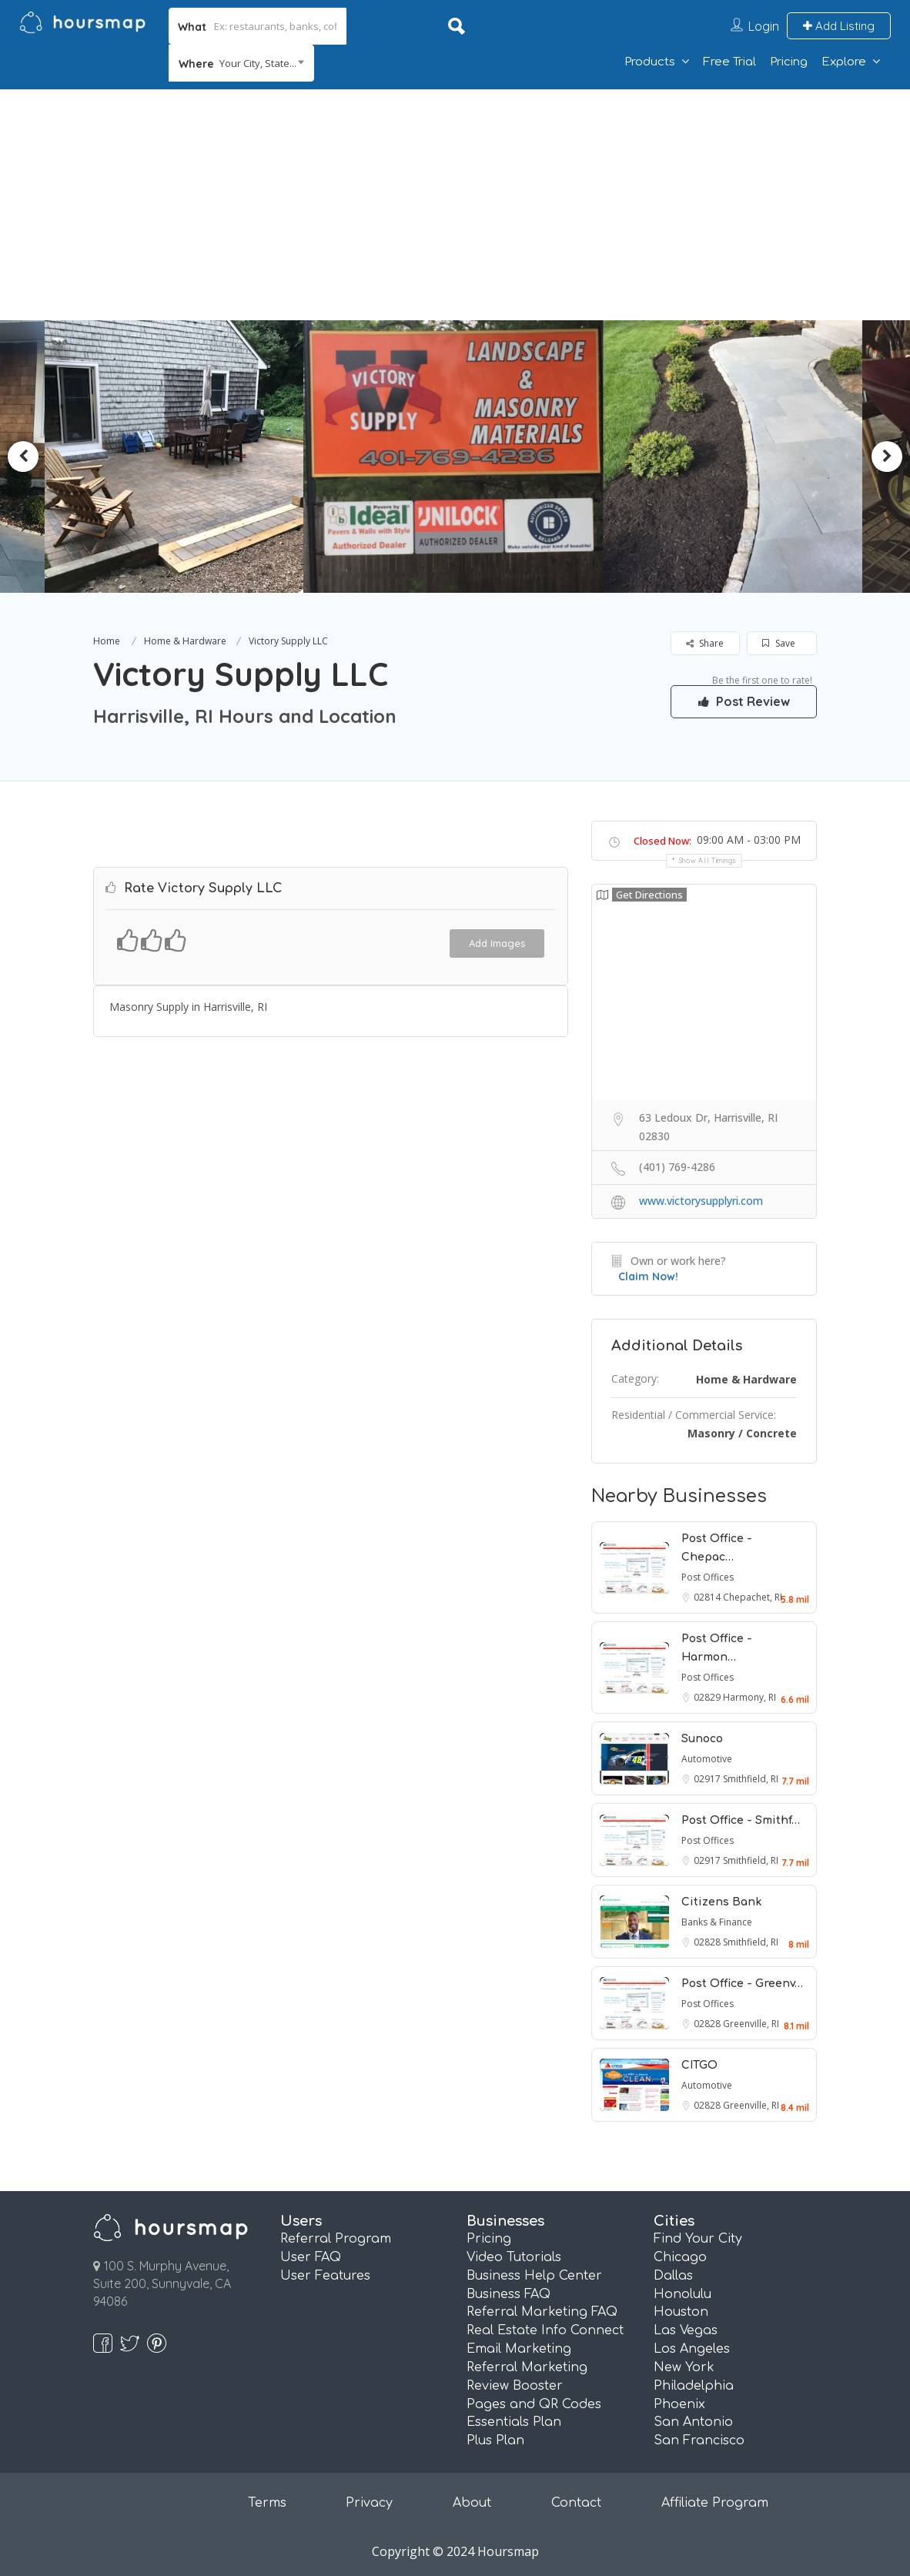  I want to click on 02917, so click(708, 1778).